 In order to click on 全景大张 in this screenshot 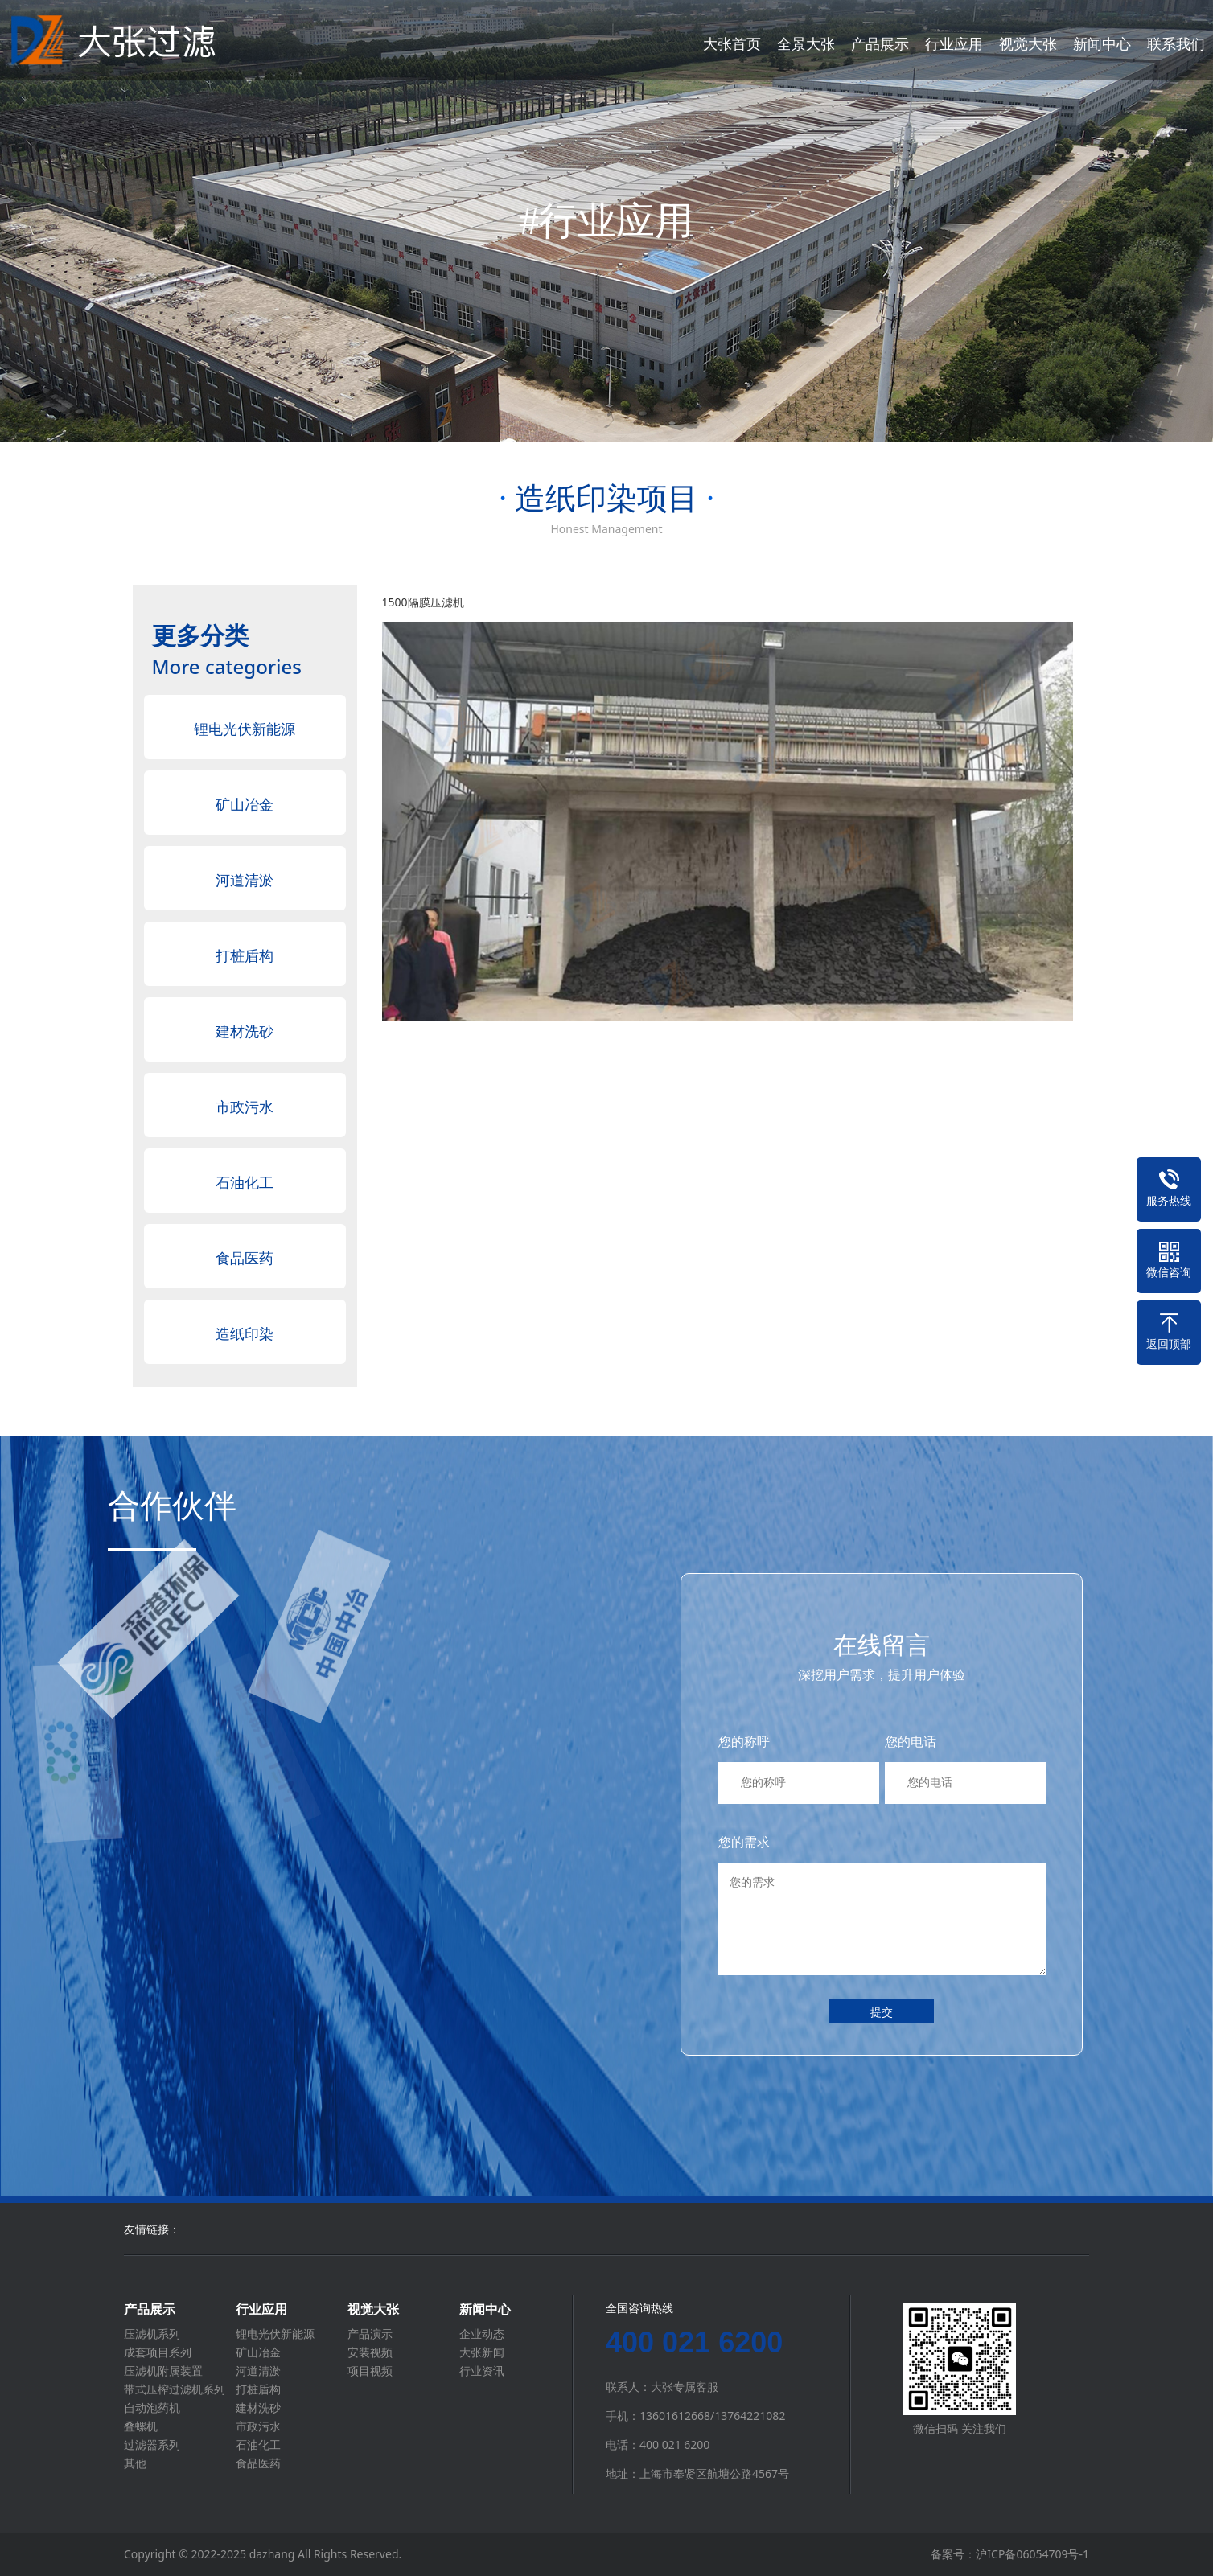, I will do `click(806, 43)`.